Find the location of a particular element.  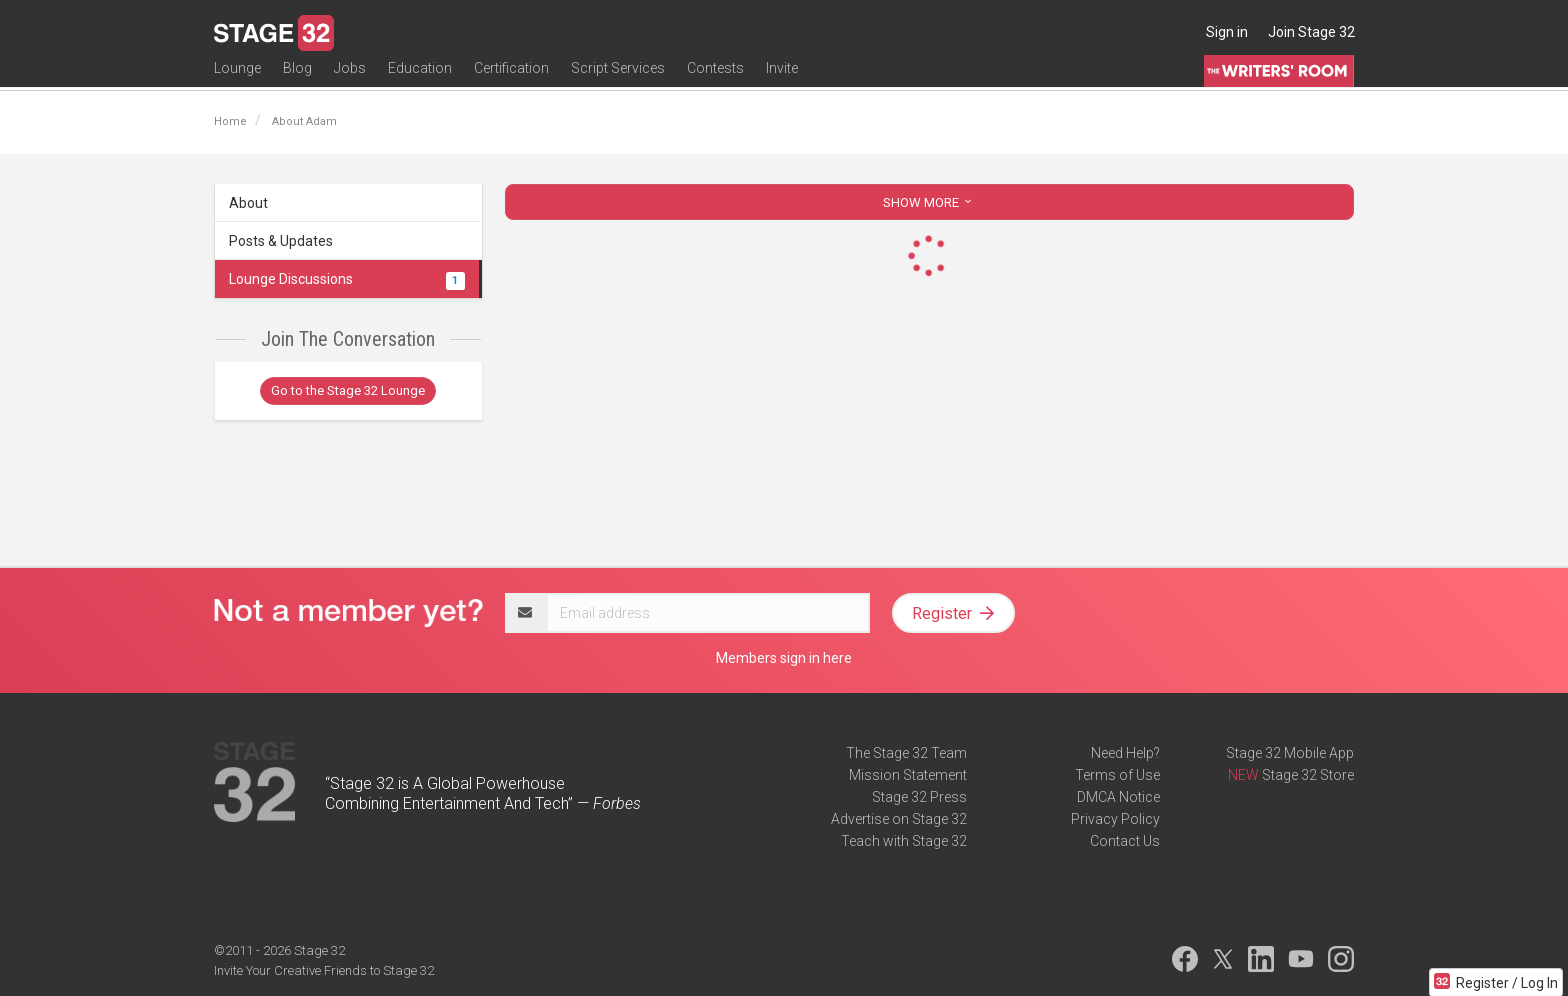

Stage 32 Store is located at coordinates (1308, 775).